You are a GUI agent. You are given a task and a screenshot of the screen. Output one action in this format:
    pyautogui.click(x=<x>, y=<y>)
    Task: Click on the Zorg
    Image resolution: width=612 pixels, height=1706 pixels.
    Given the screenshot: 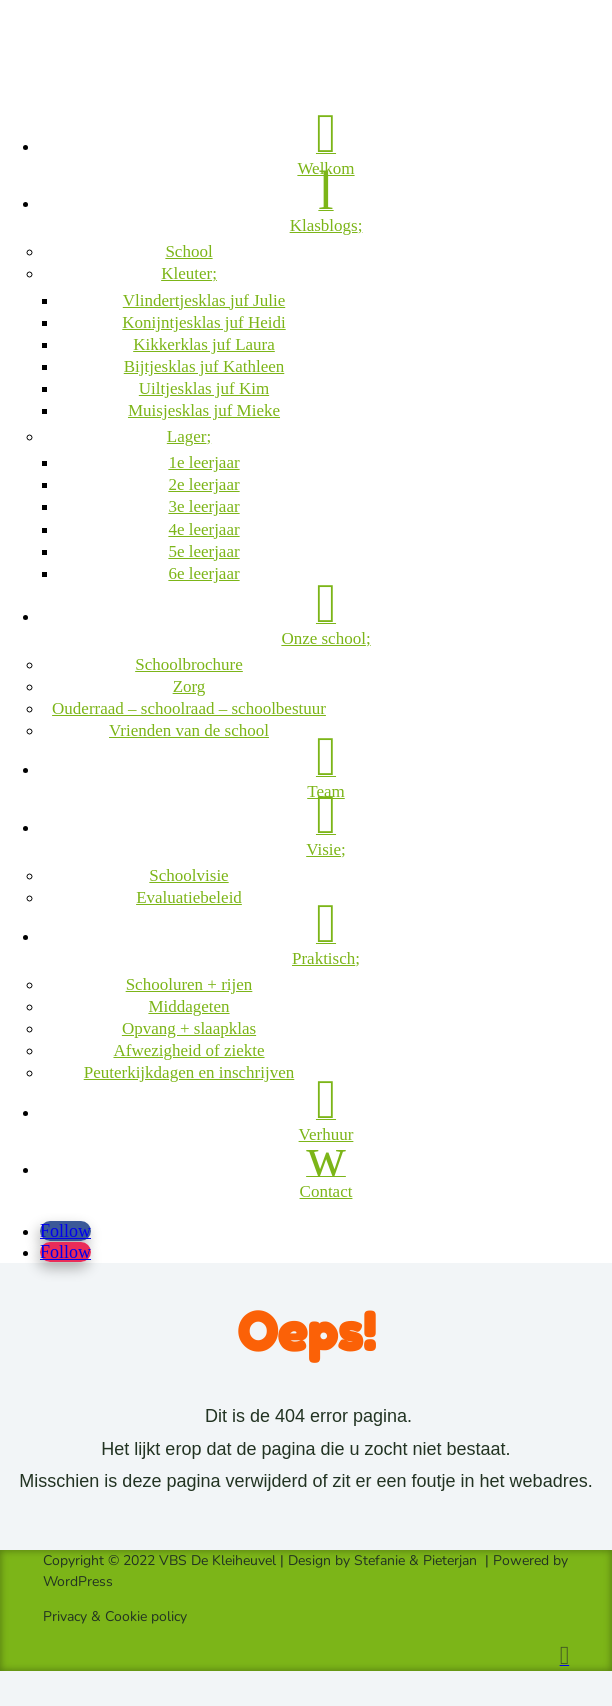 What is the action you would take?
    pyautogui.click(x=189, y=686)
    